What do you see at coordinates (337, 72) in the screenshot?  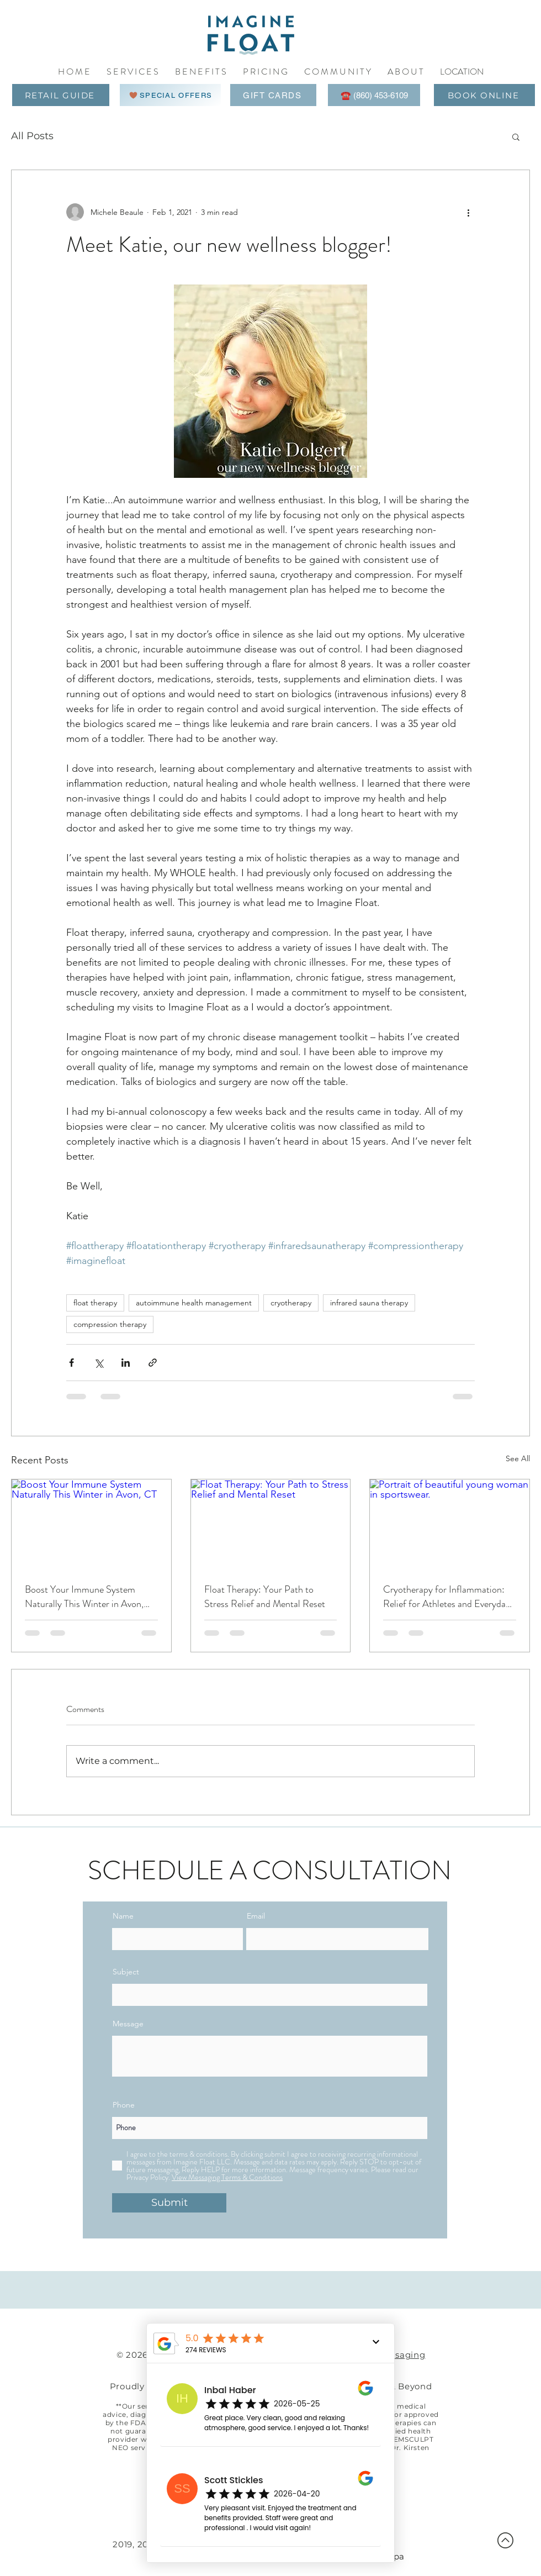 I see `[button]` at bounding box center [337, 72].